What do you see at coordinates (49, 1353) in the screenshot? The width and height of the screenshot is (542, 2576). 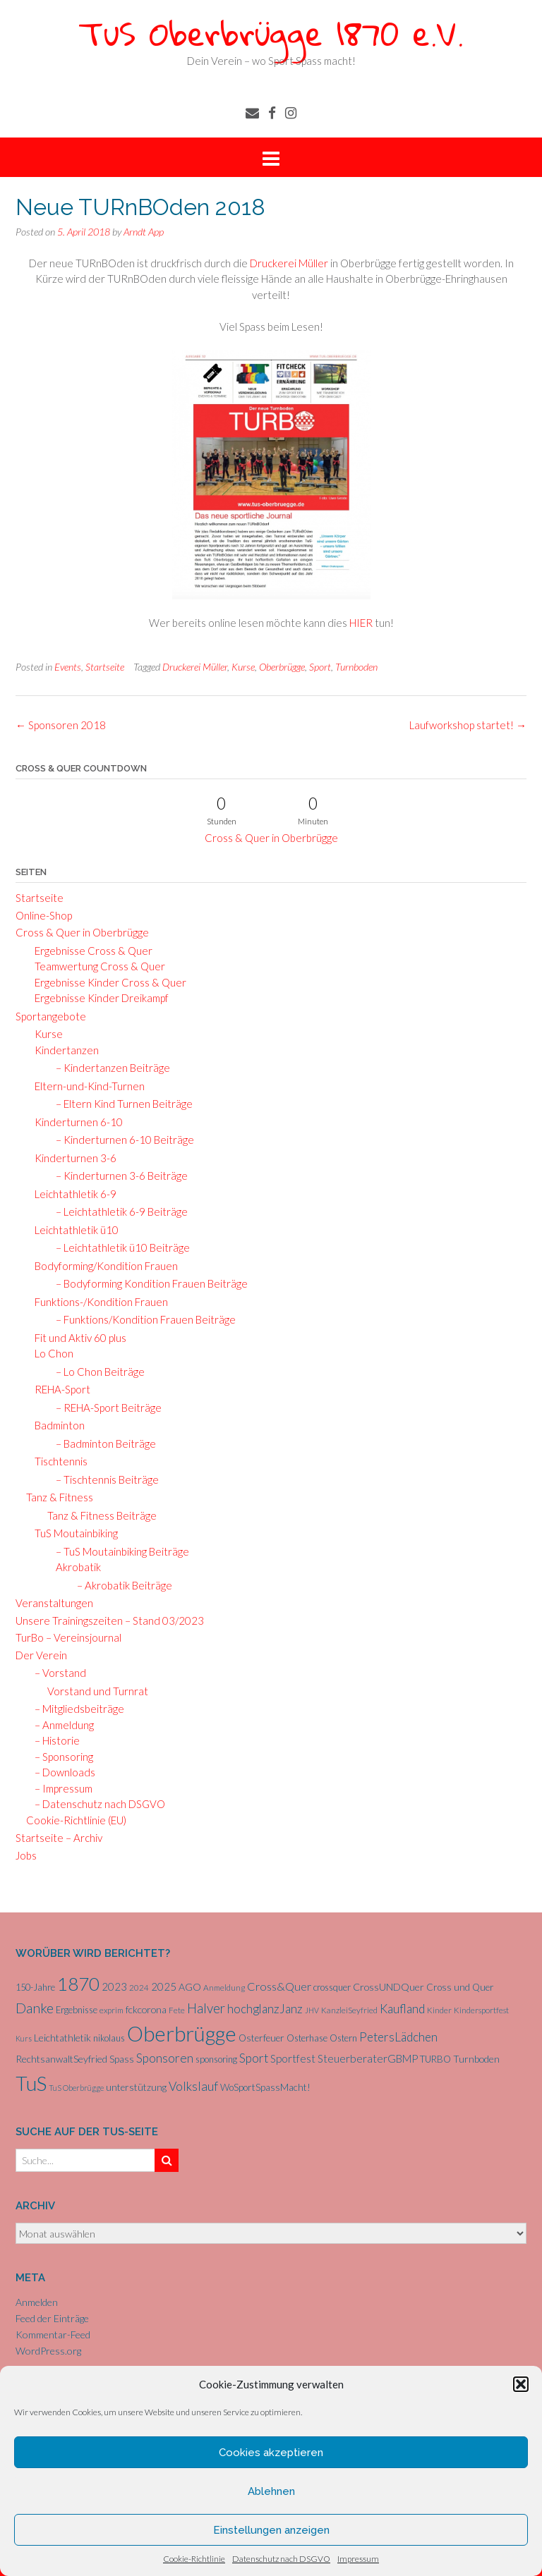 I see `Lo Chon` at bounding box center [49, 1353].